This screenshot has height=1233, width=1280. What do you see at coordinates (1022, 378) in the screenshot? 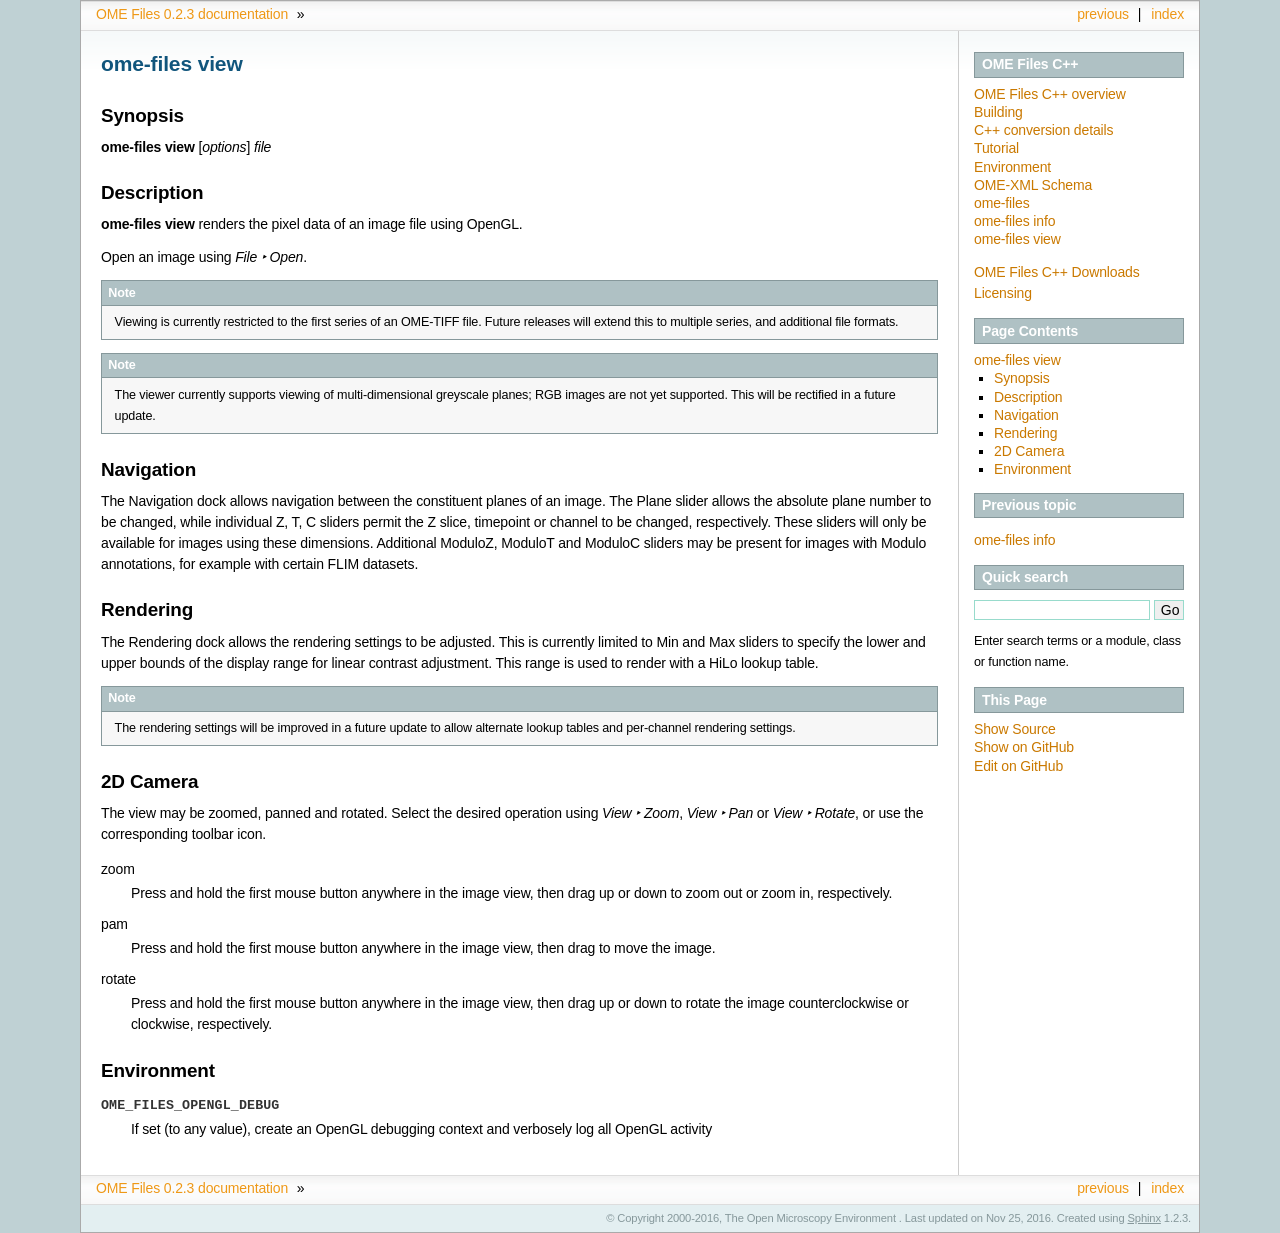
I see `Synopsis` at bounding box center [1022, 378].